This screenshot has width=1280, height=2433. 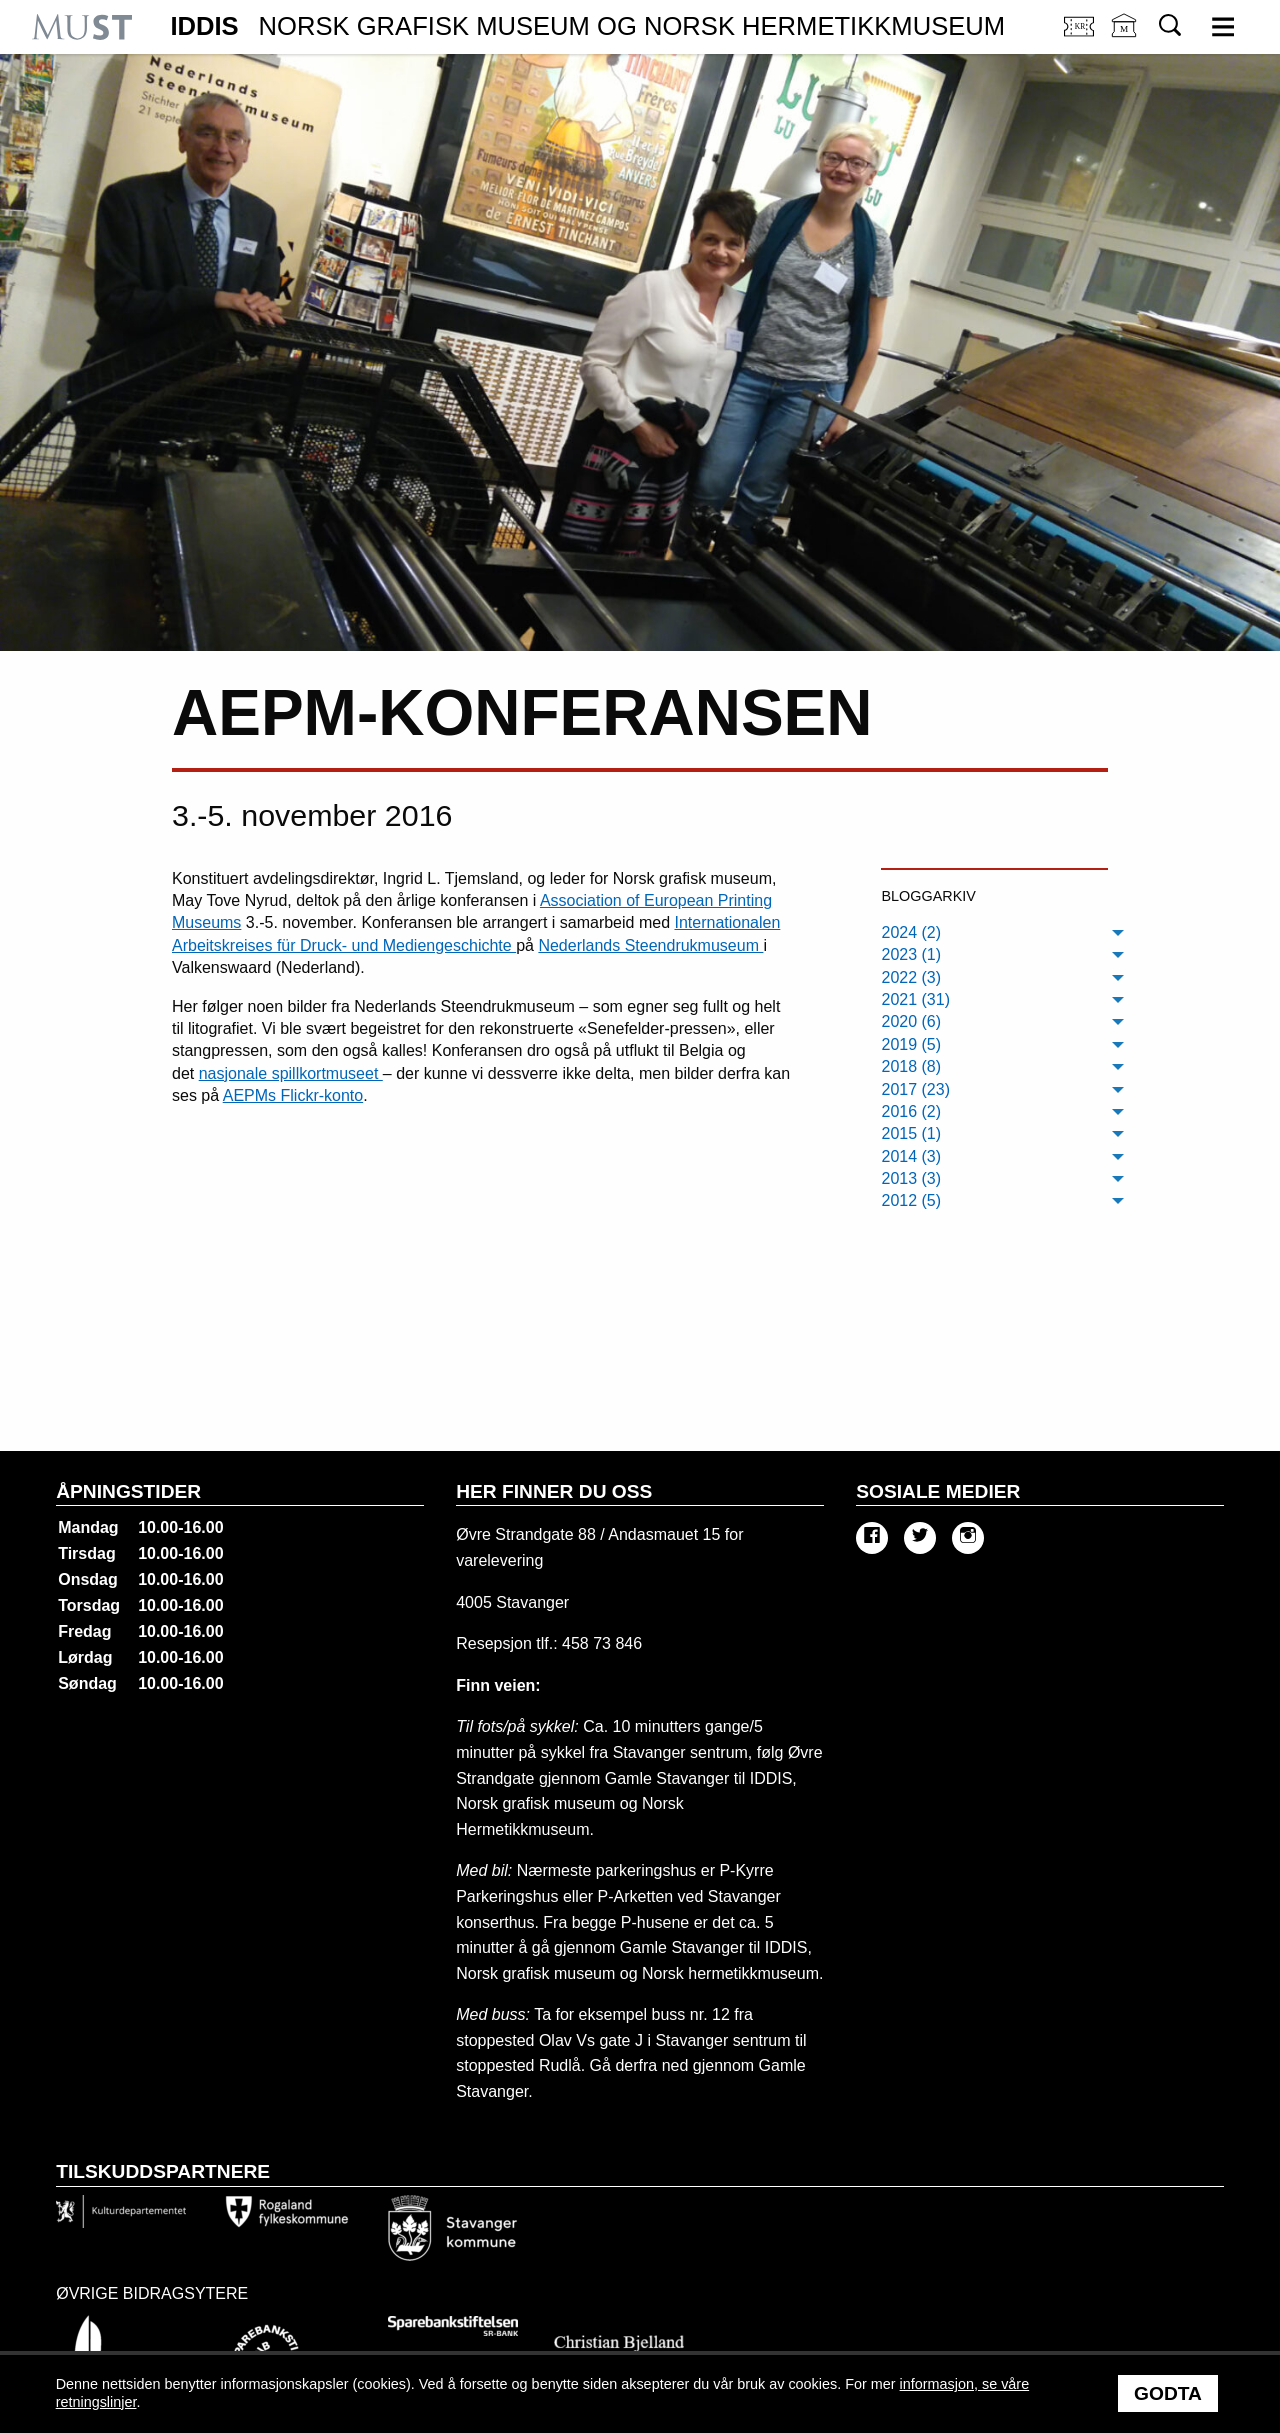 I want to click on Her finner du oss, so click(x=554, y=1491).